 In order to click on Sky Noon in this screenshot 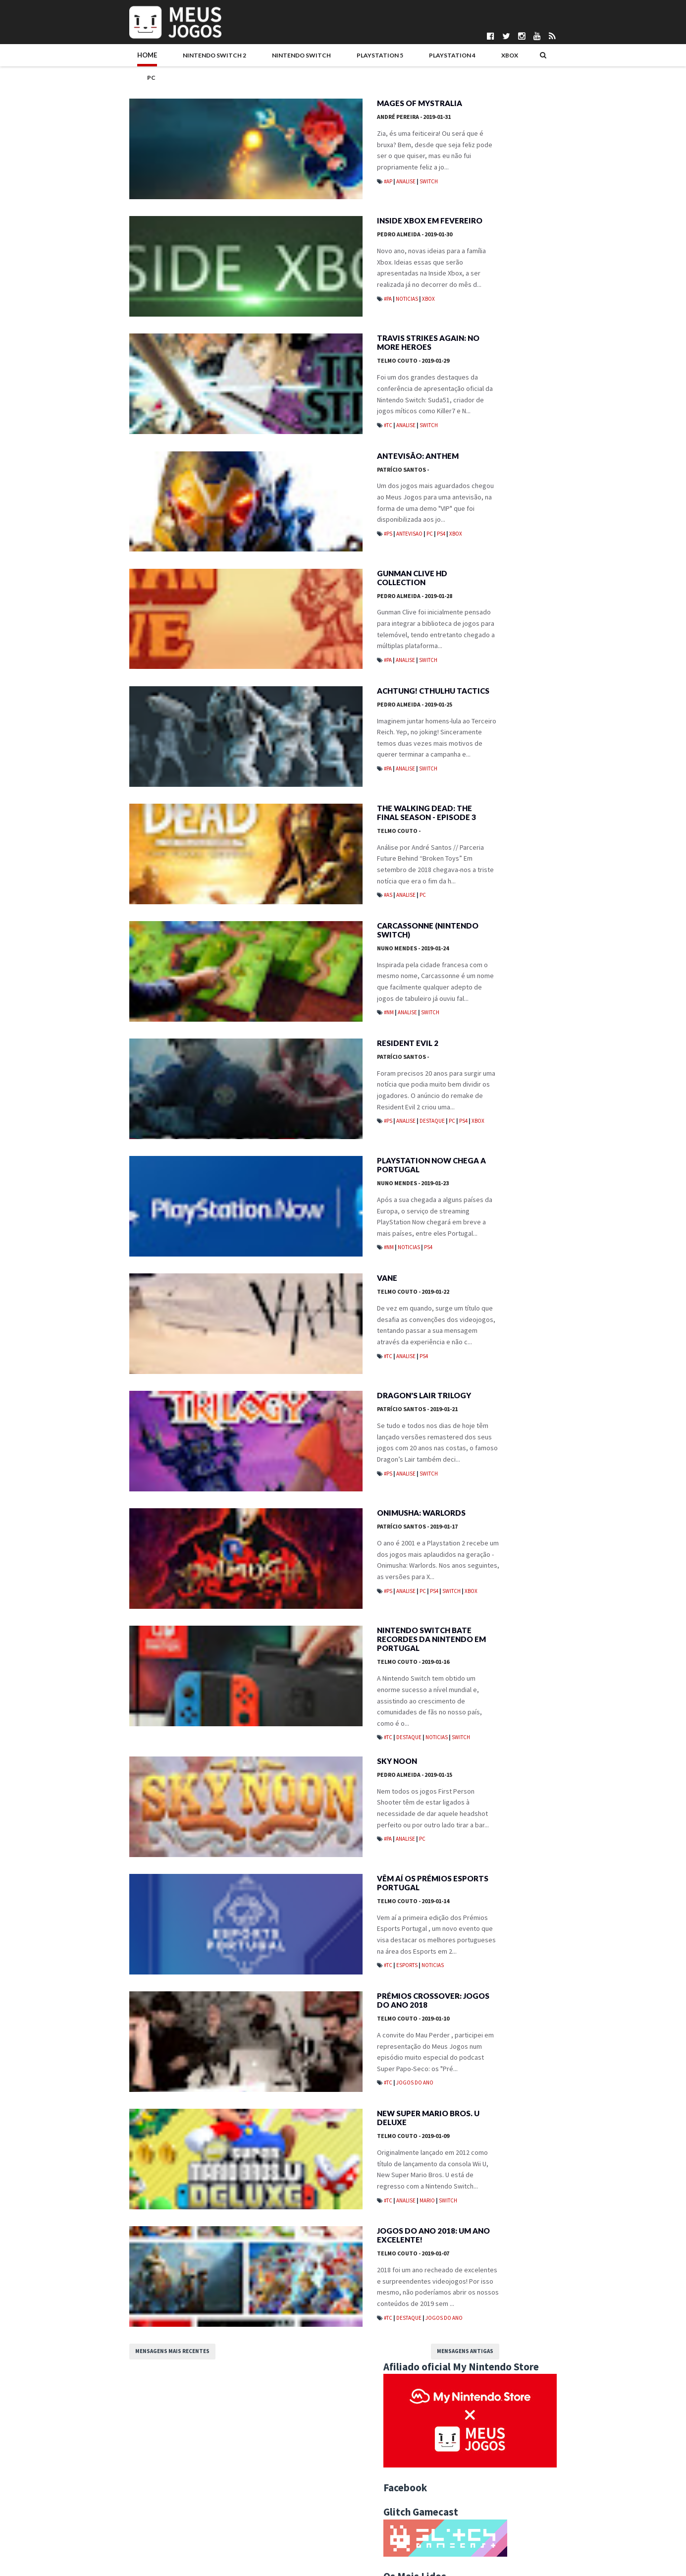, I will do `click(284, 1817)`.